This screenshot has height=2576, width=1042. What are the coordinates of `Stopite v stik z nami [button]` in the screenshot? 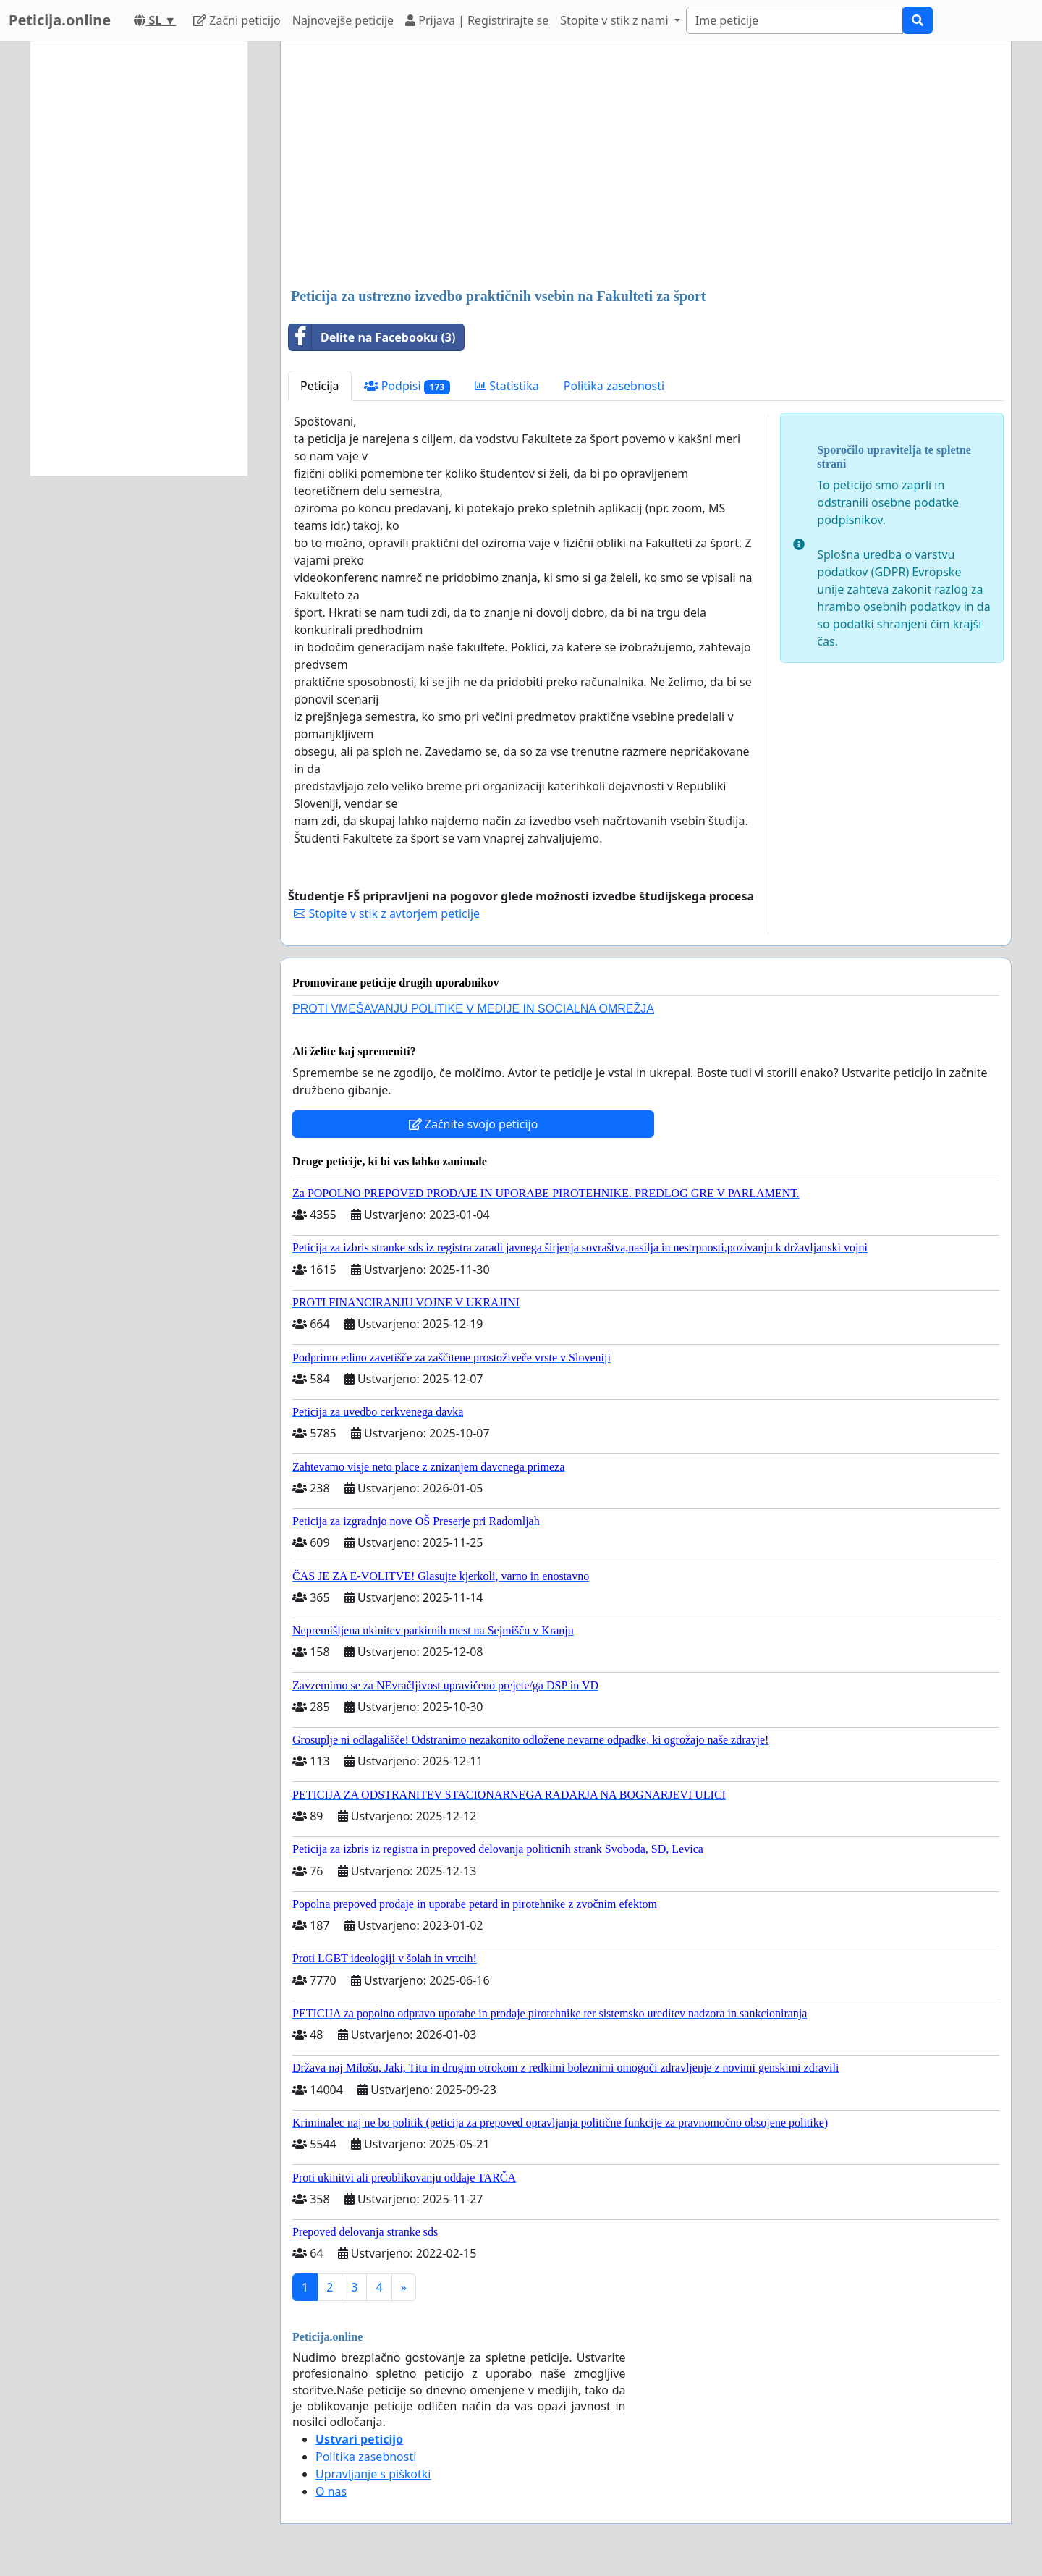 It's located at (616, 20).